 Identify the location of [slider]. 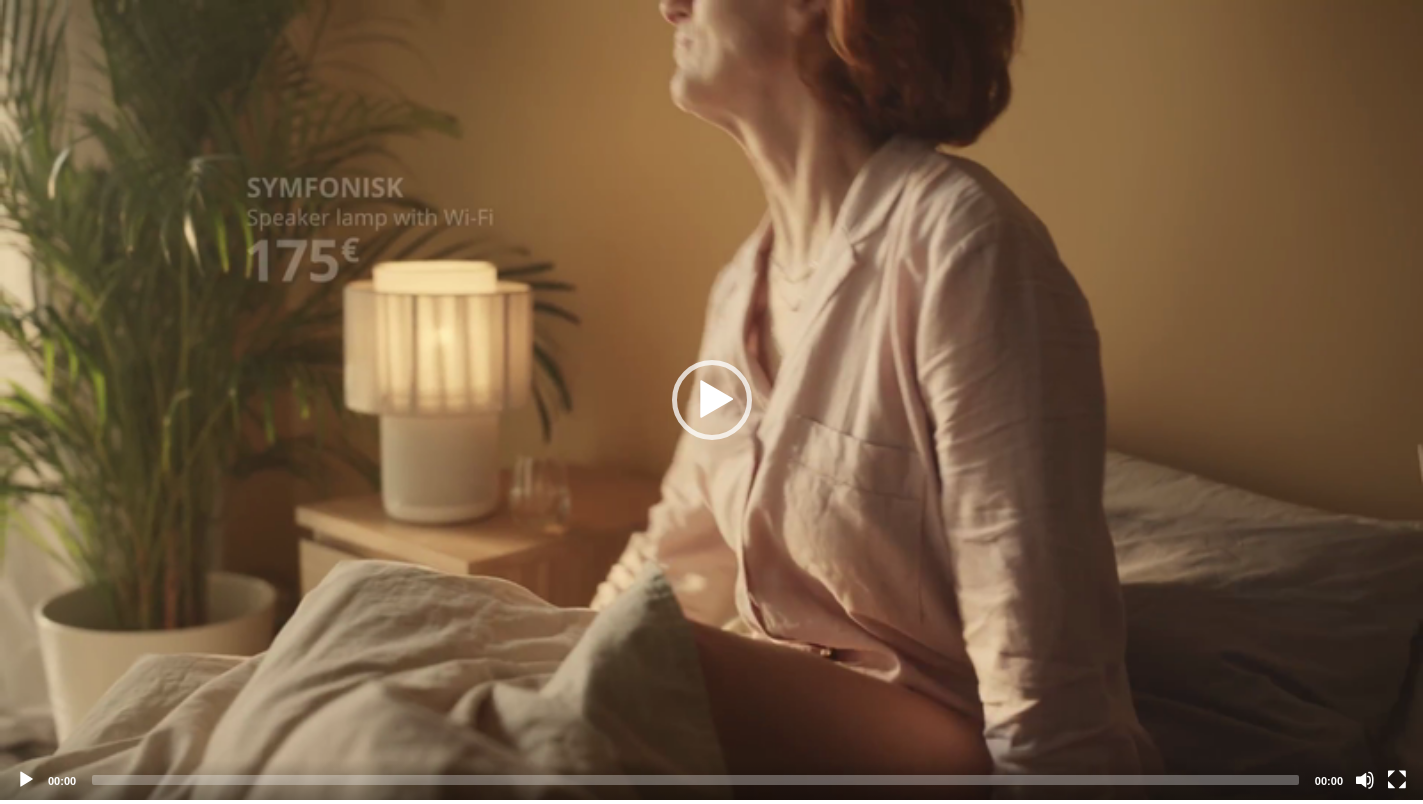
(695, 780).